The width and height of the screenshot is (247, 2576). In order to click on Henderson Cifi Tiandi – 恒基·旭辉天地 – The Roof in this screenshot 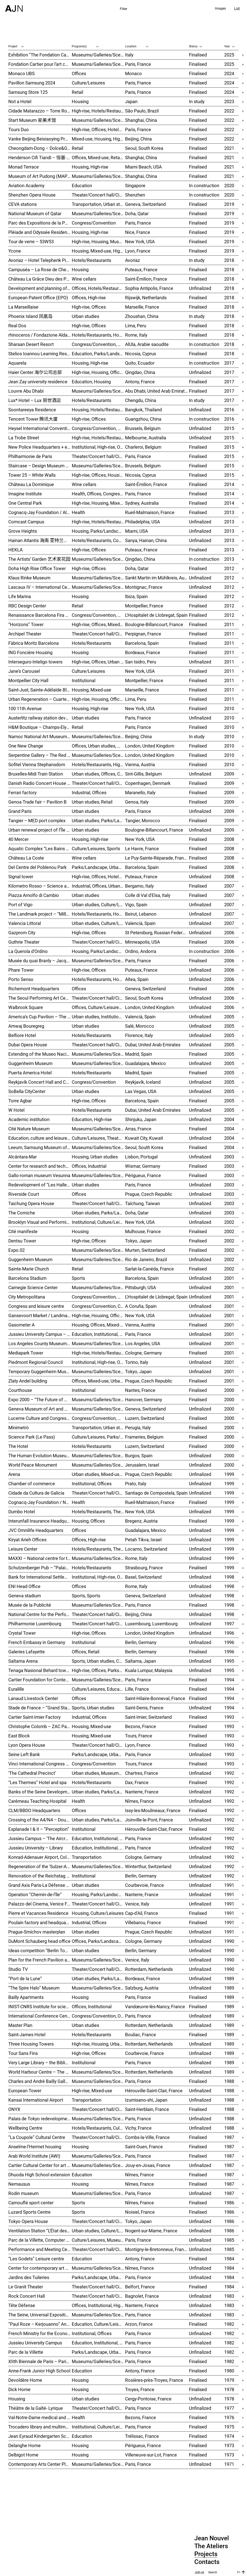, I will do `click(40, 157)`.